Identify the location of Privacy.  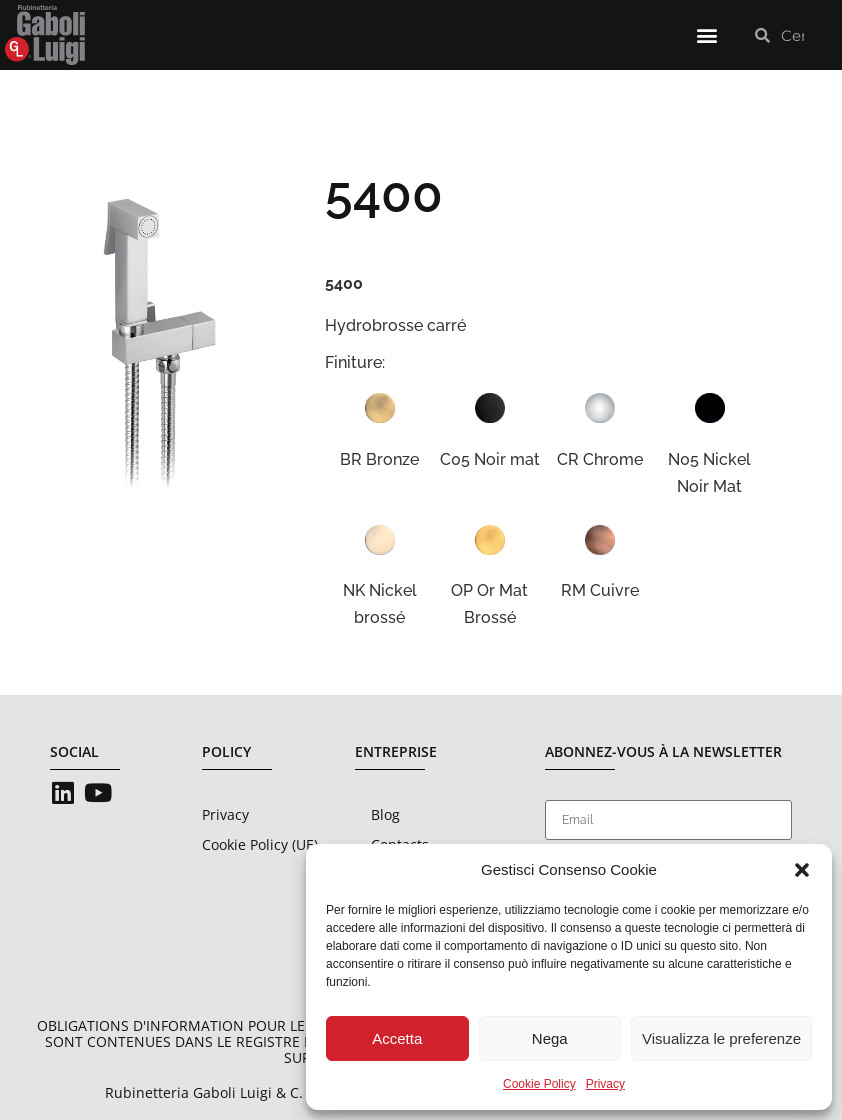
(605, 1084).